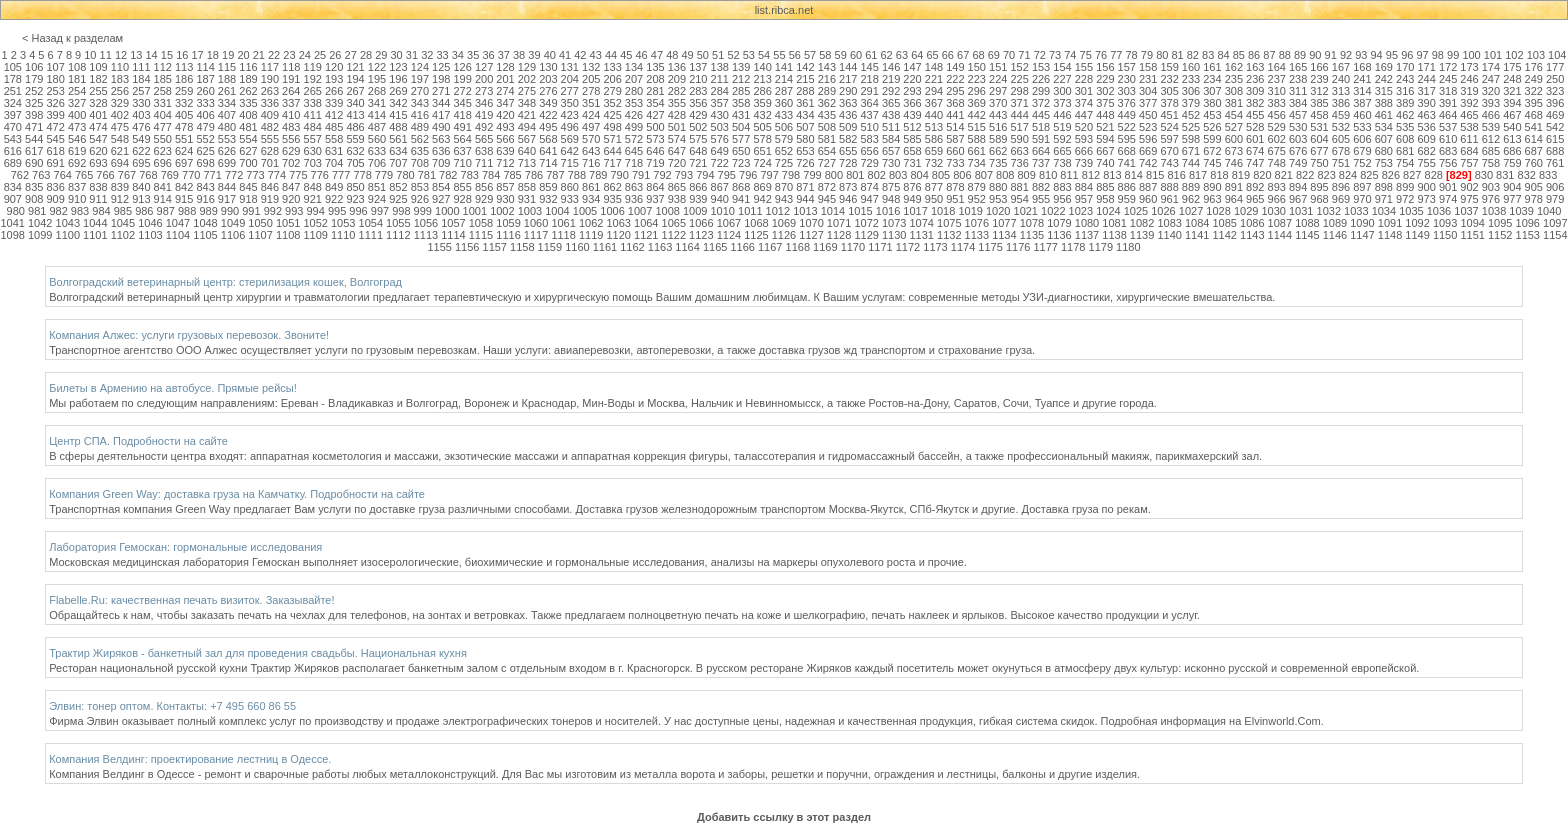 This screenshot has height=835, width=1568. What do you see at coordinates (191, 600) in the screenshot?
I see `Flabelle.Ru: качественная печать визиток. Заказывайте!` at bounding box center [191, 600].